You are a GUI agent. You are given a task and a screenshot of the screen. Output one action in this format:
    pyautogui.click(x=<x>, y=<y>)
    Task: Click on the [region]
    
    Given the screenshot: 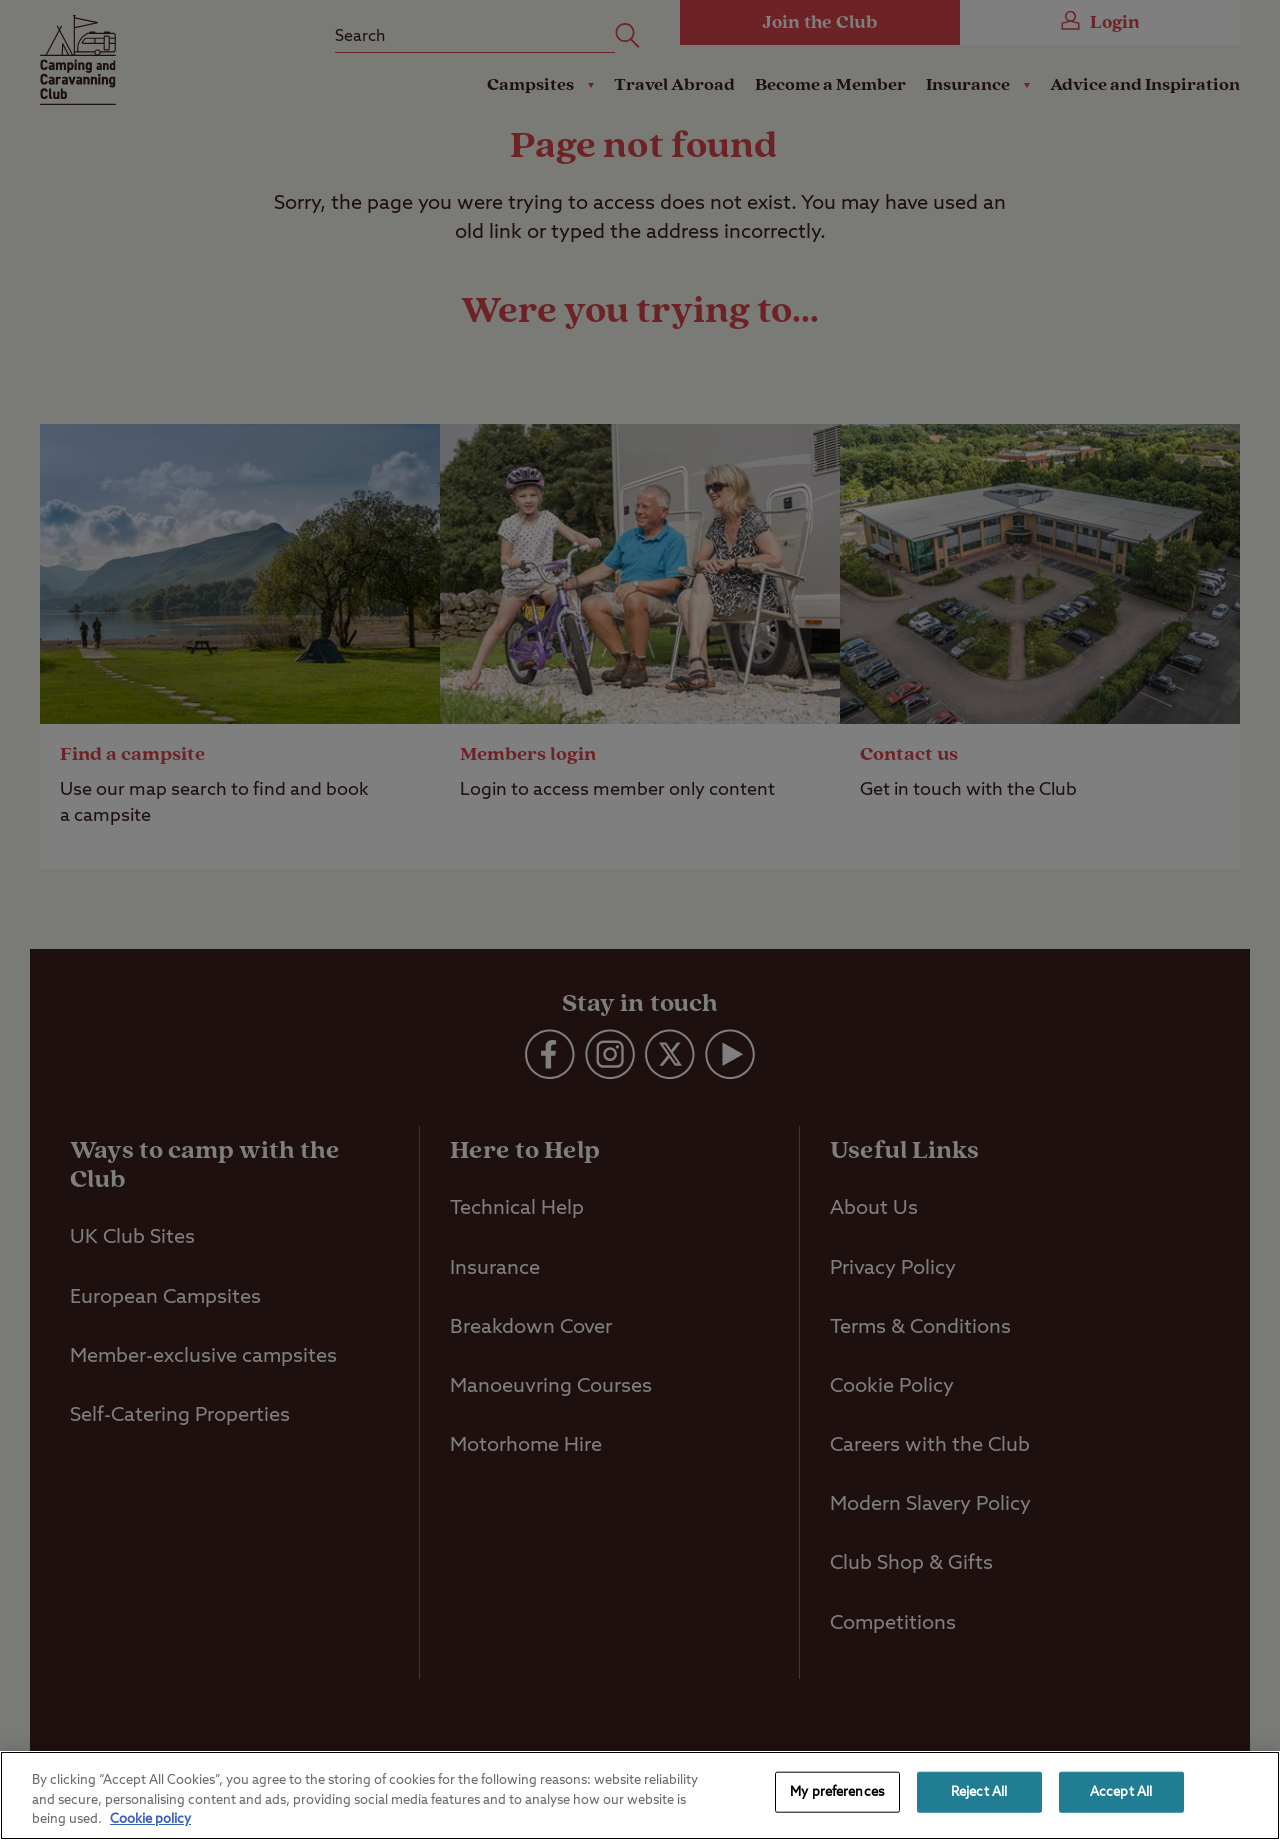 What is the action you would take?
    pyautogui.click(x=640, y=1795)
    